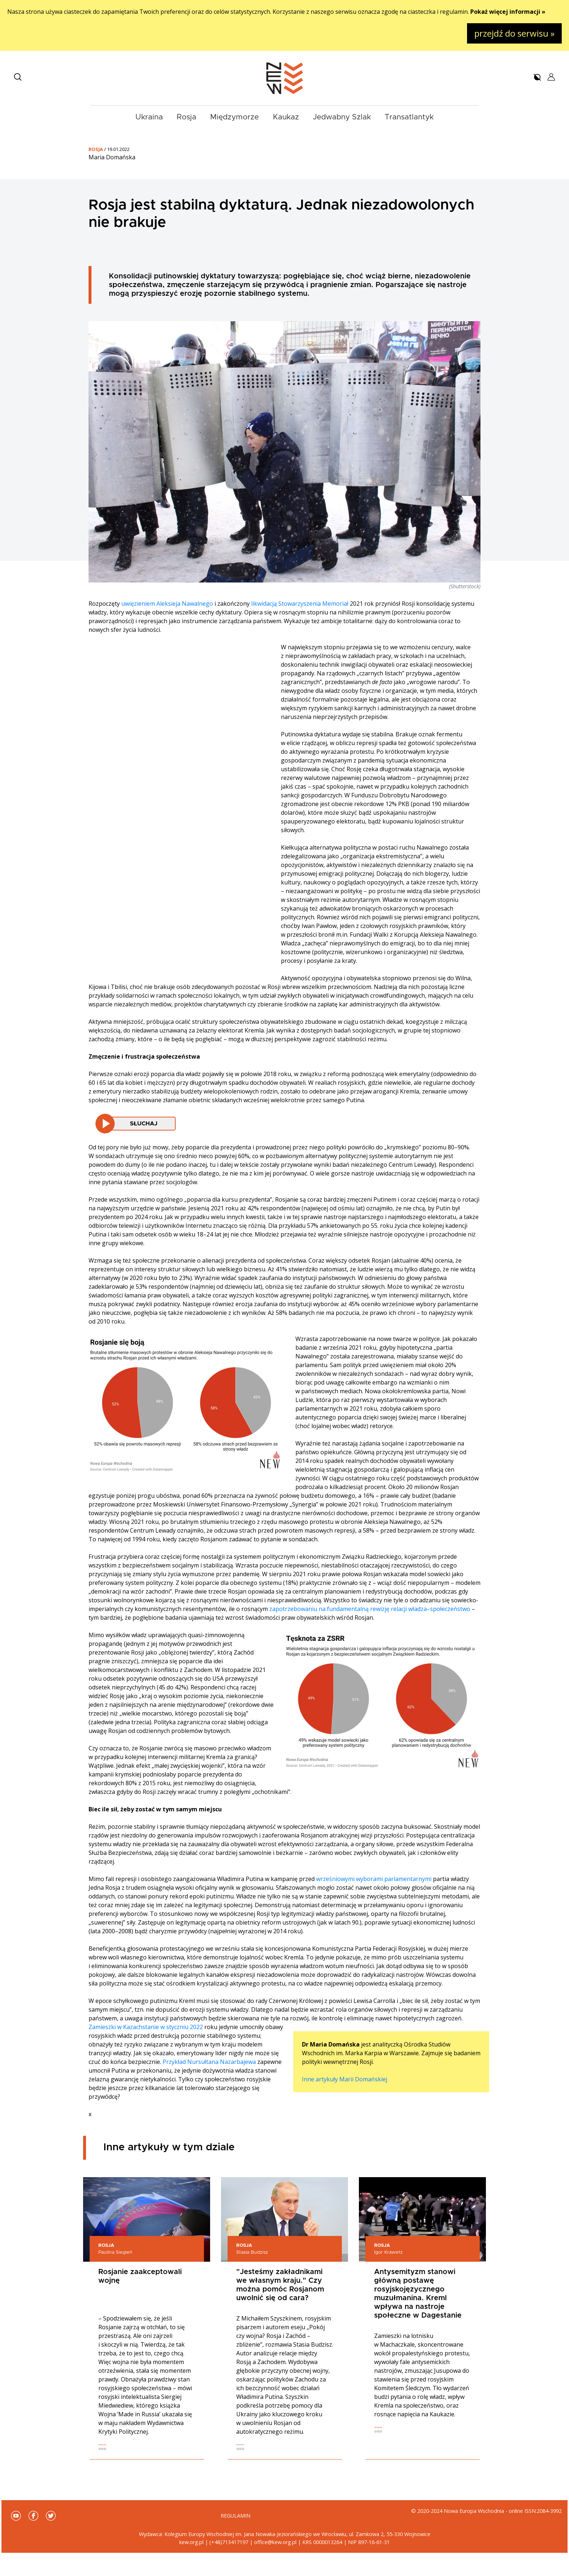 The height and width of the screenshot is (2576, 569). I want to click on Maria Domańska, so click(112, 157).